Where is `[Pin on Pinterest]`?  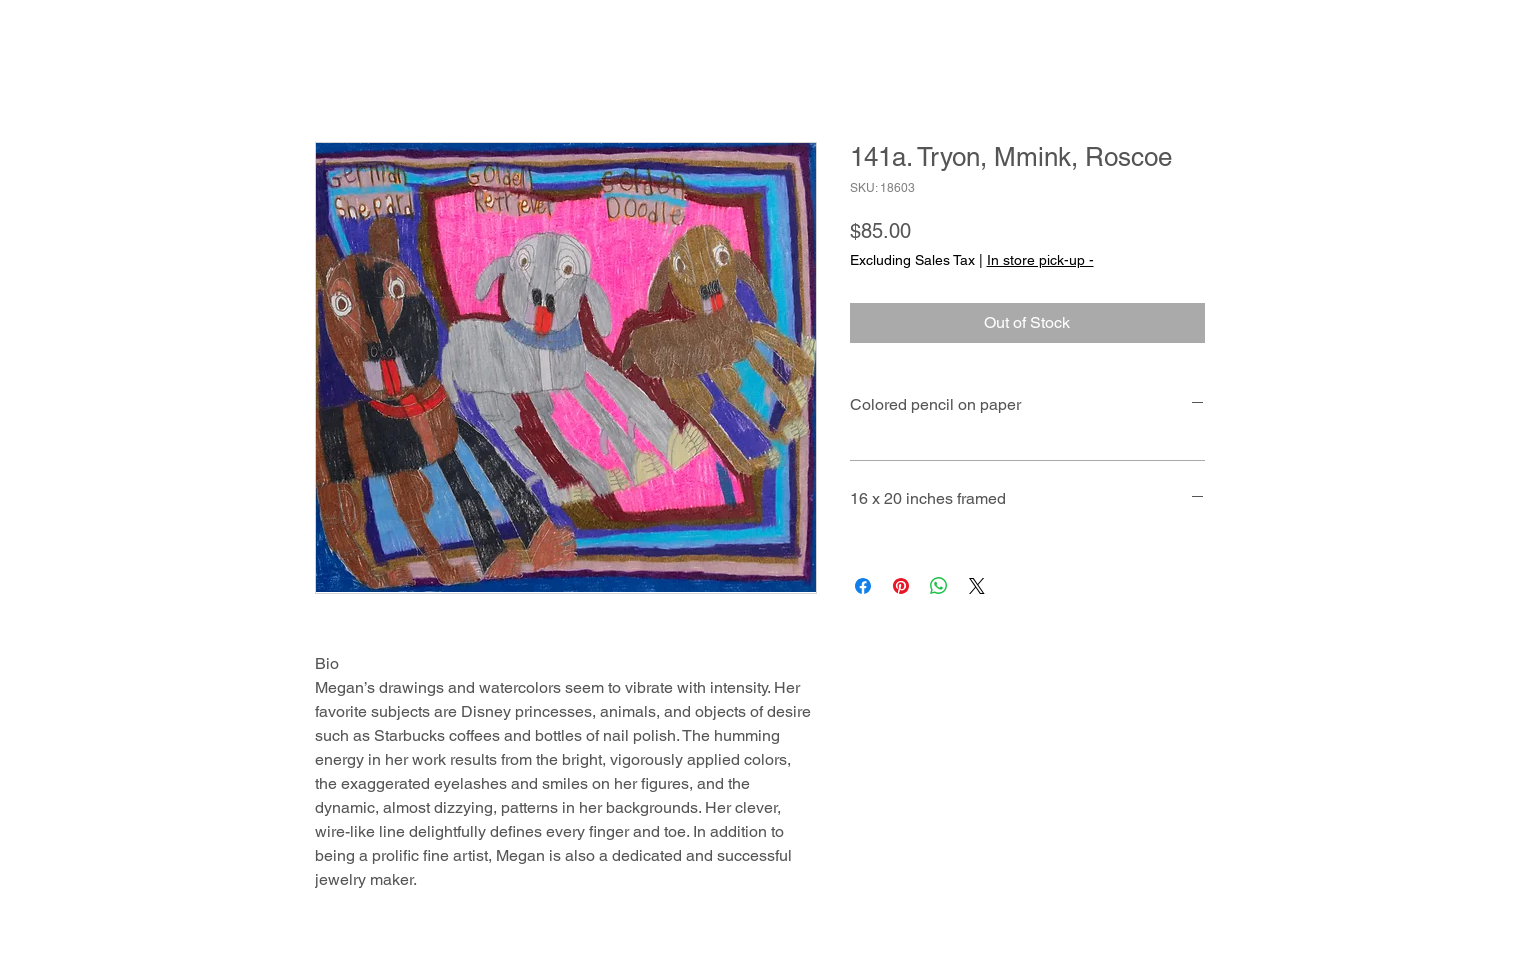 [Pin on Pinterest] is located at coordinates (901, 586).